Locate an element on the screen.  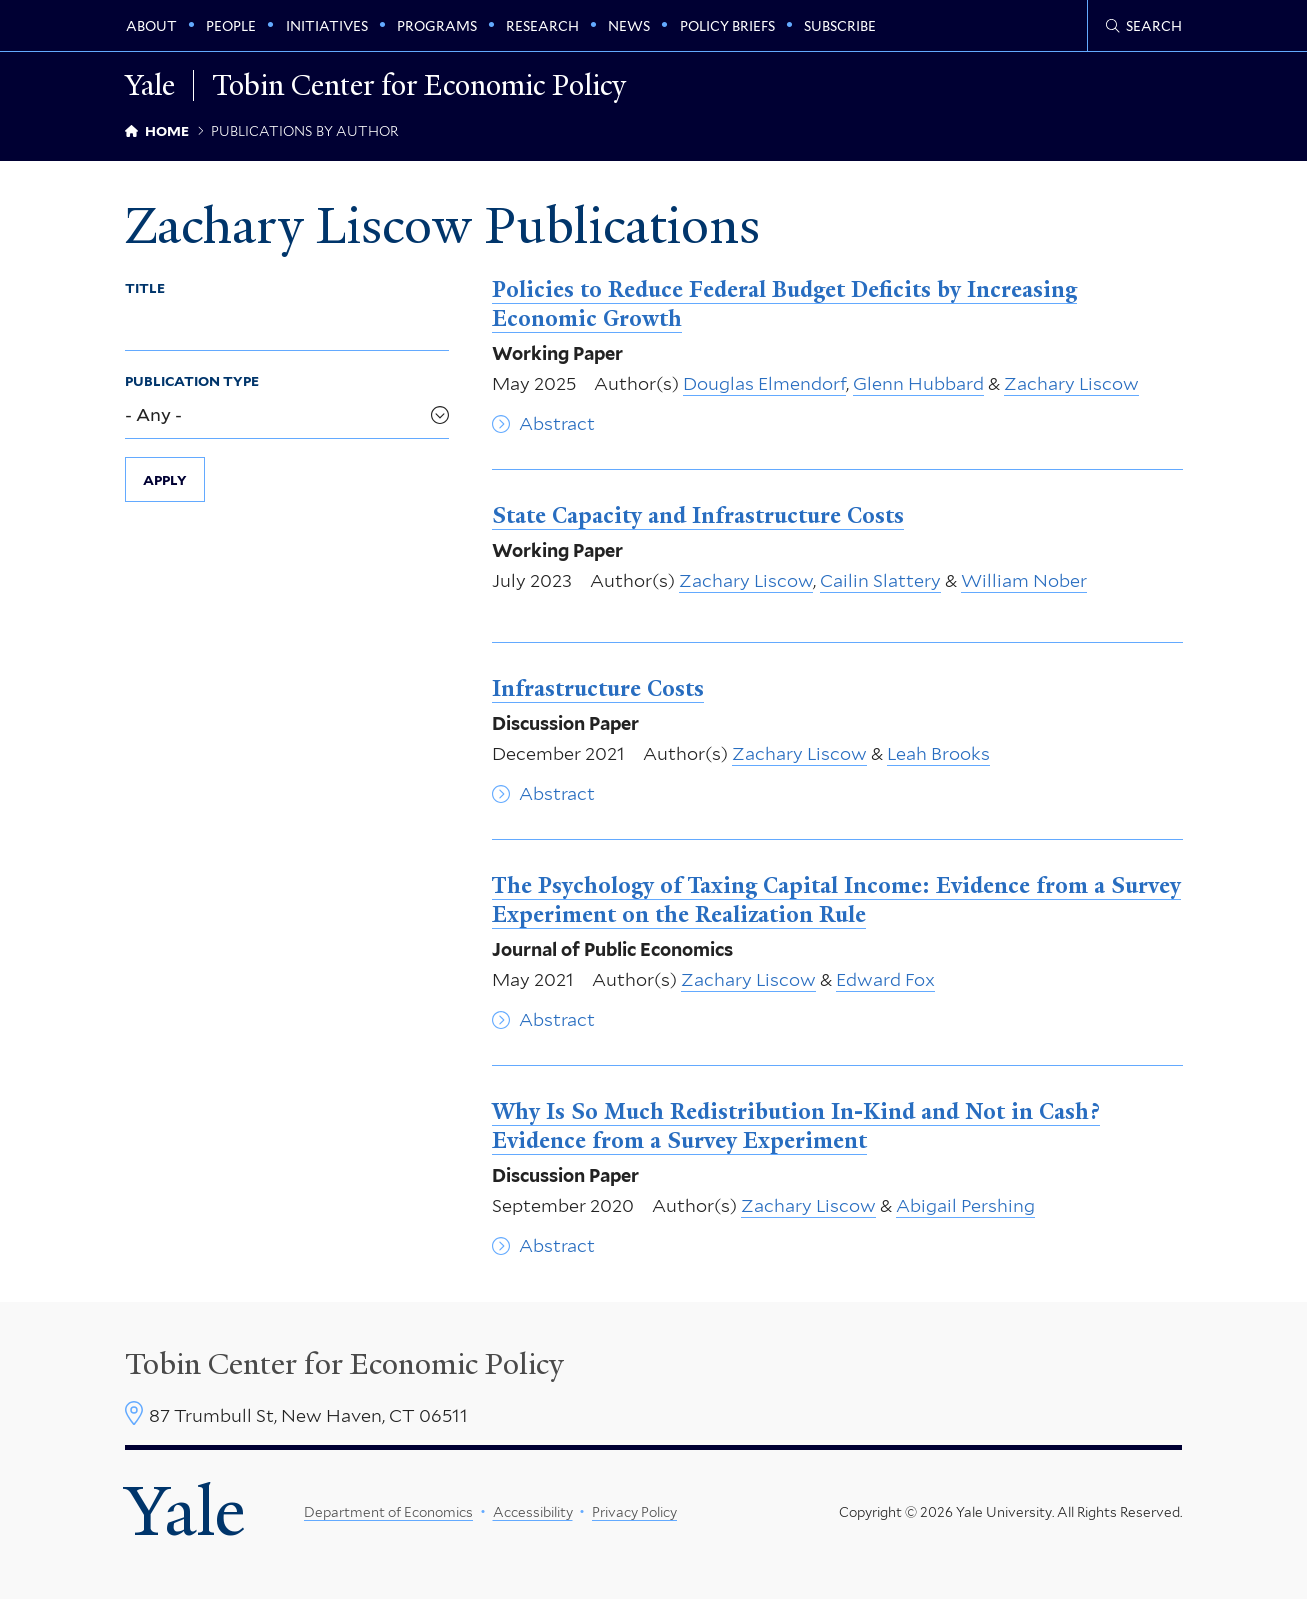
Department of Economics is located at coordinates (388, 1512).